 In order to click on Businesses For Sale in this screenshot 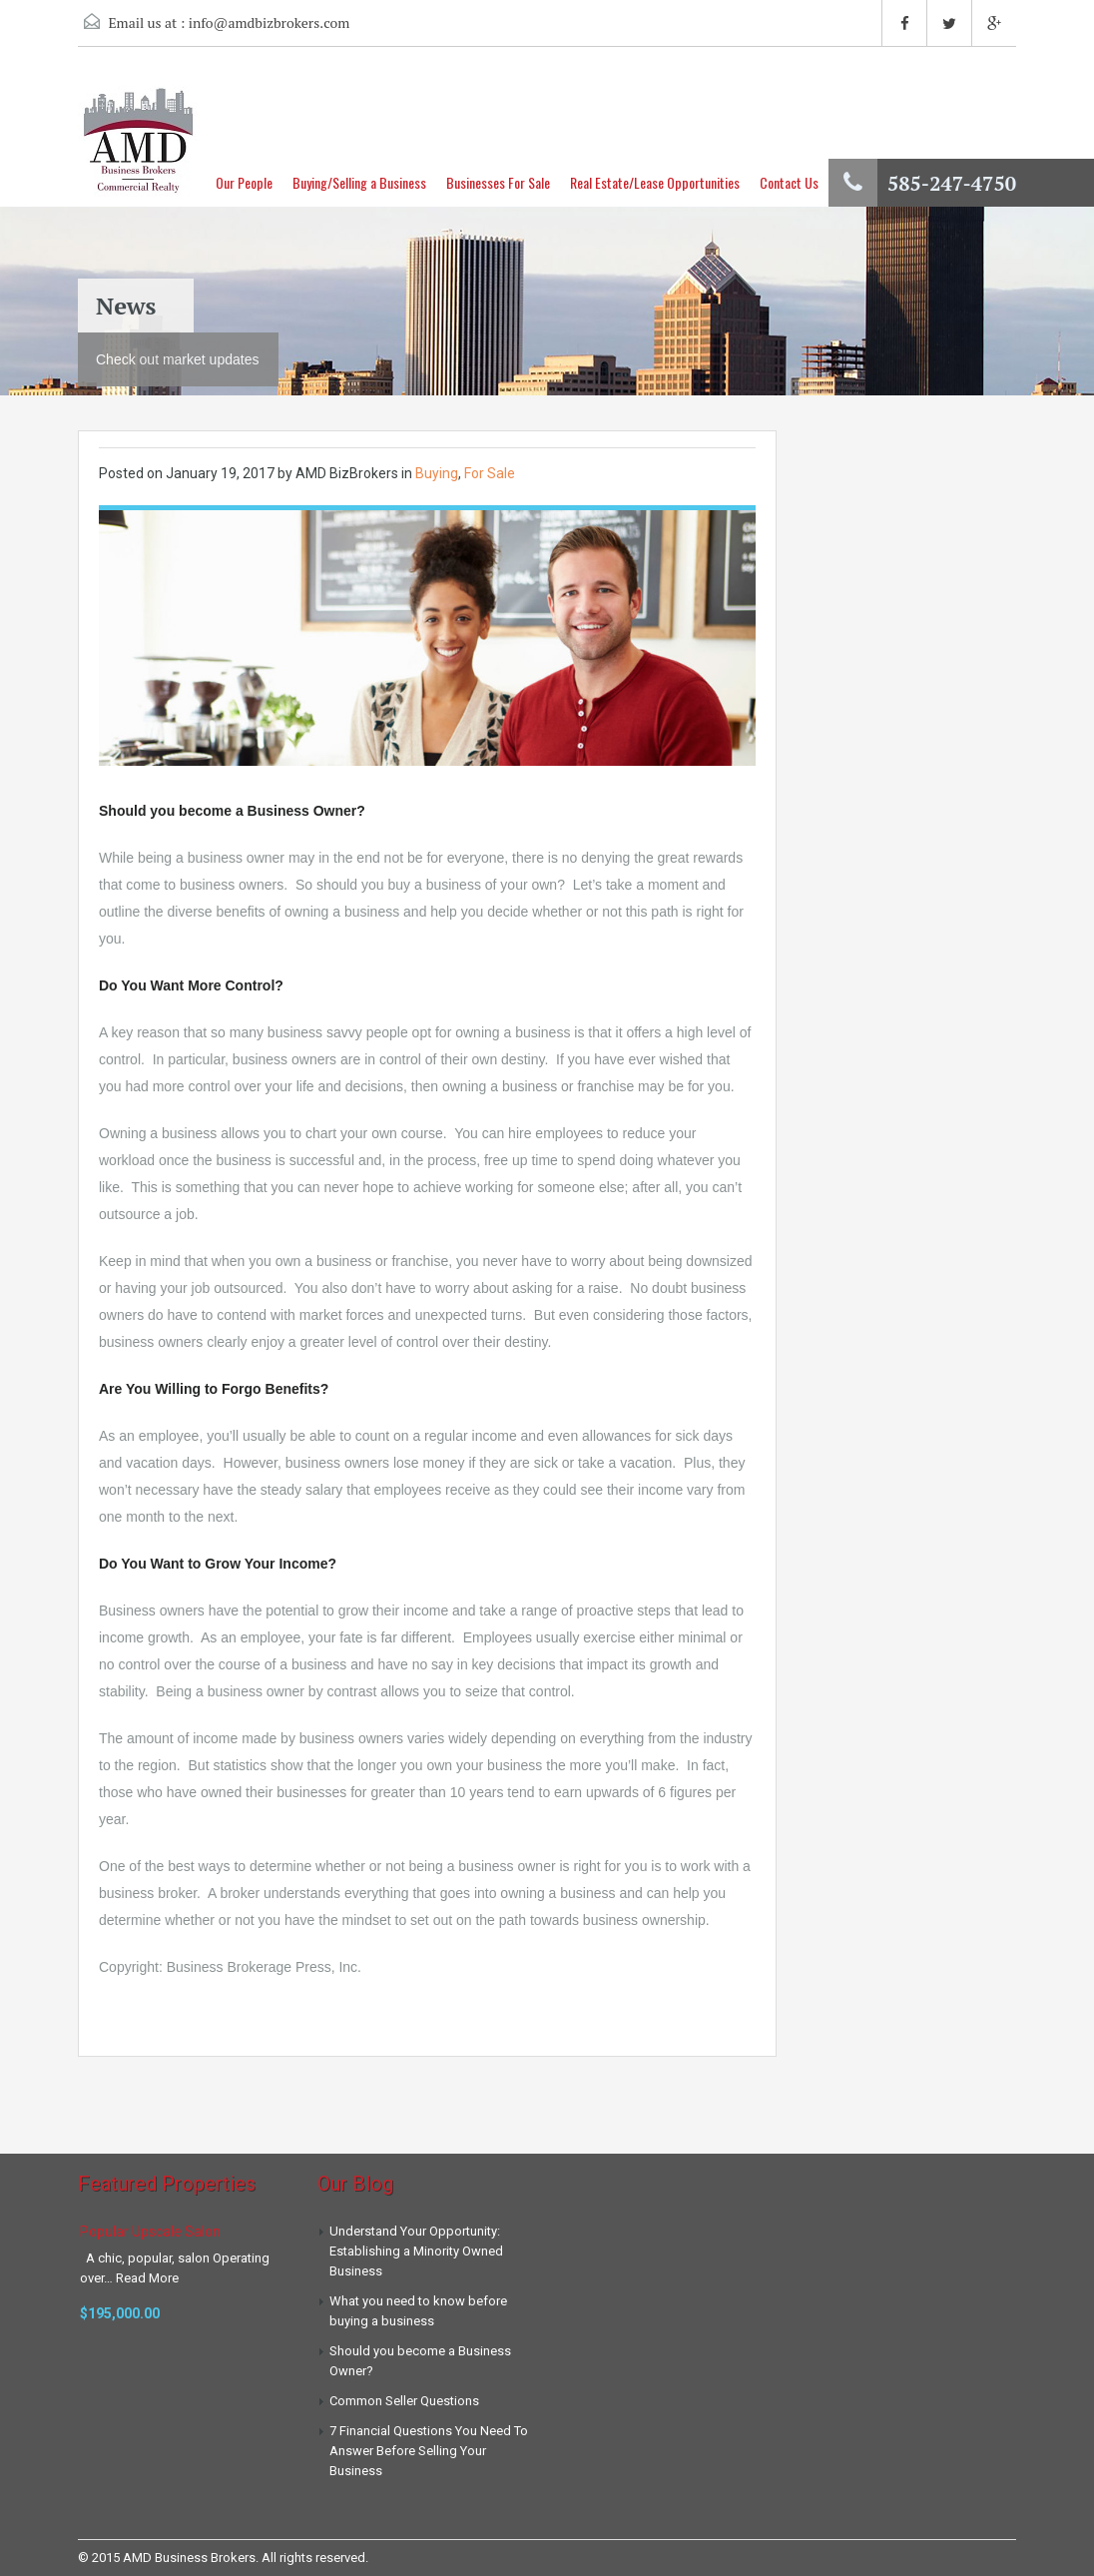, I will do `click(498, 182)`.